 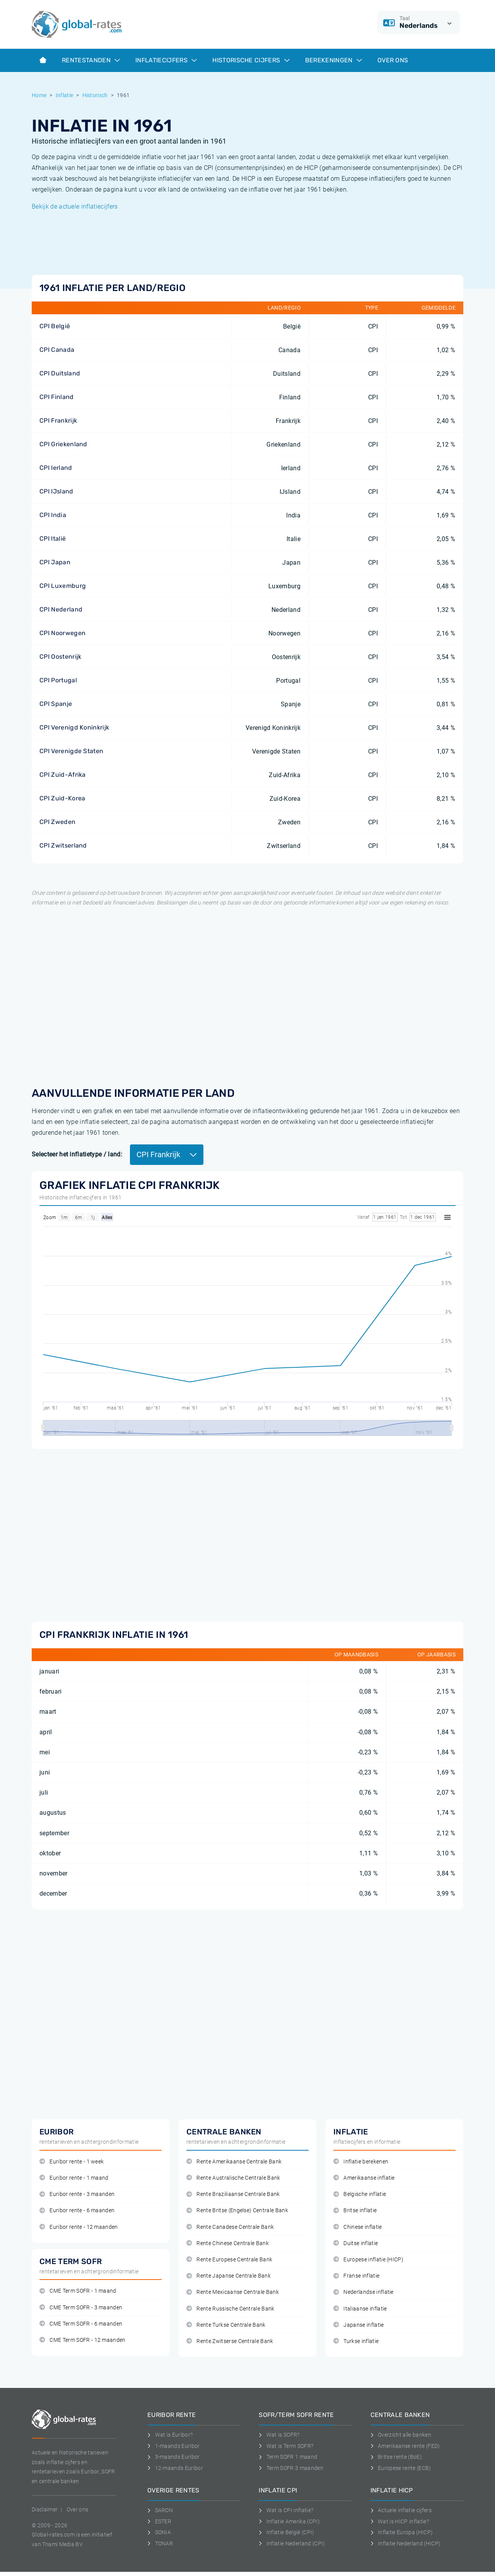 What do you see at coordinates (396, 2457) in the screenshot?
I see `Britse rente (BoE)` at bounding box center [396, 2457].